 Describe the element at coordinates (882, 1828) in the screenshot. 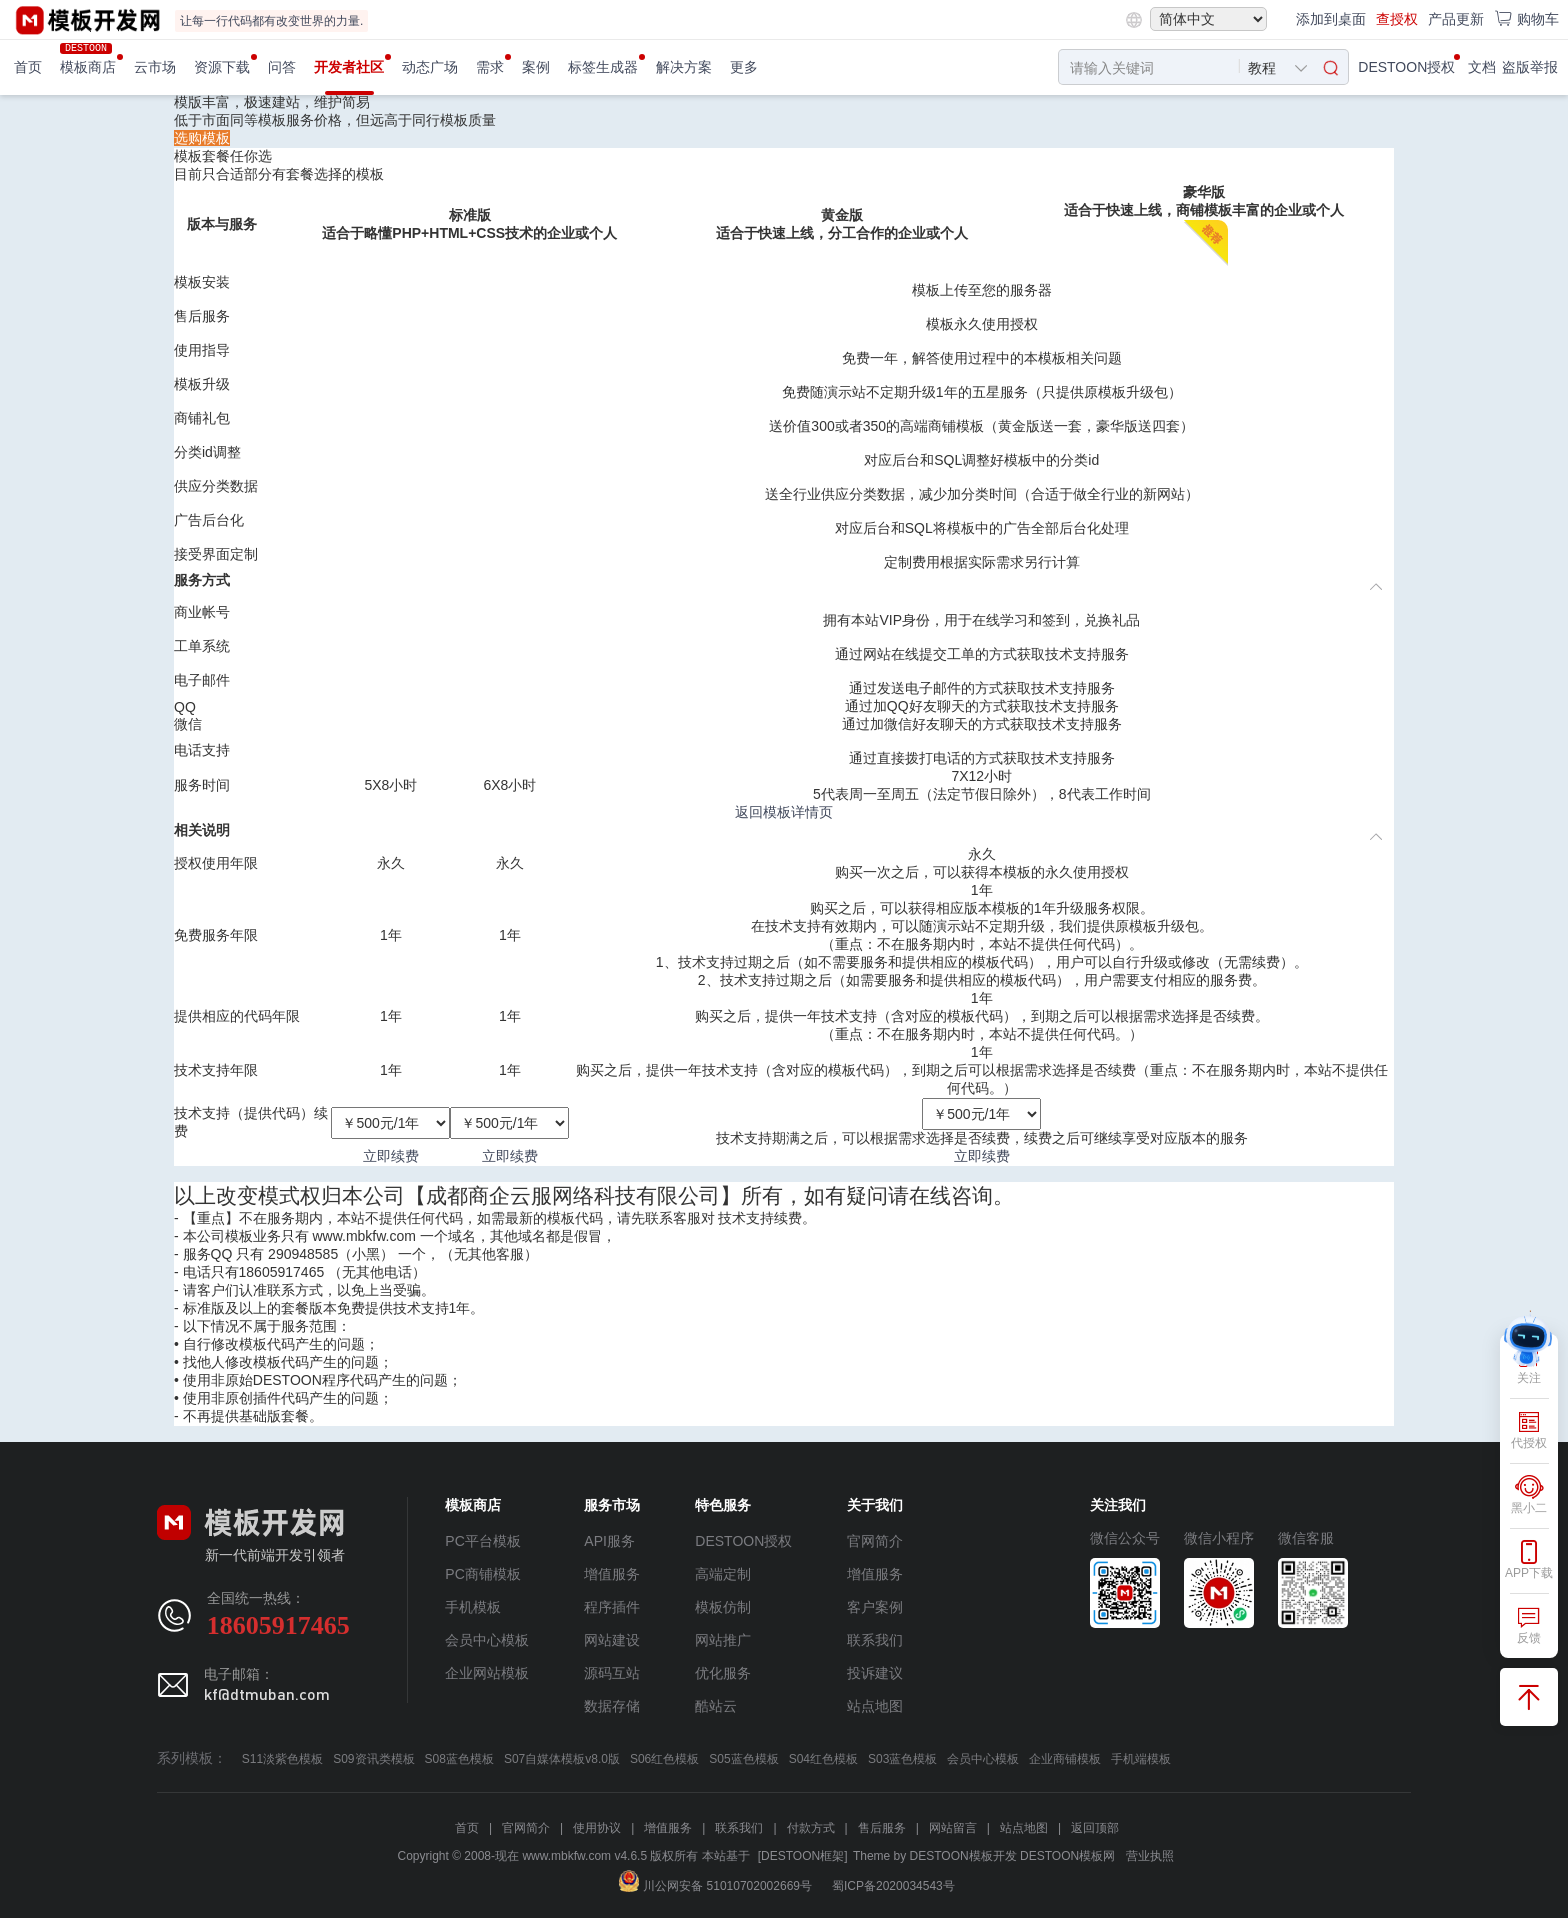

I see `售后服务` at that location.